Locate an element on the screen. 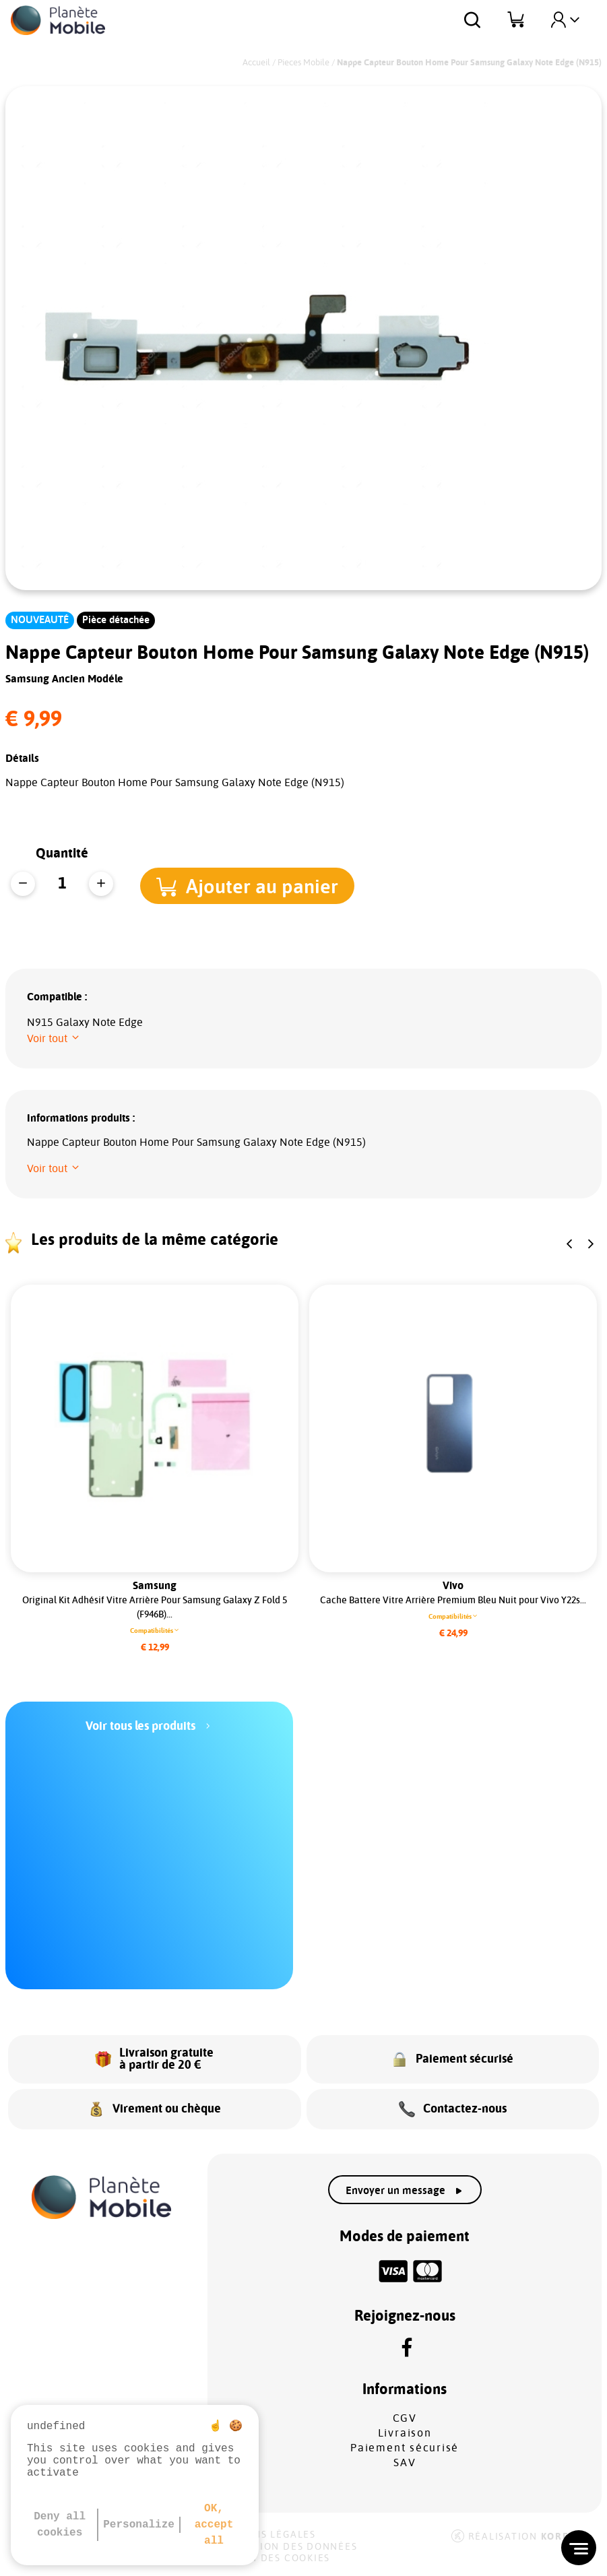 This screenshot has width=607, height=2576. Paiement sécurisé is located at coordinates (404, 2448).